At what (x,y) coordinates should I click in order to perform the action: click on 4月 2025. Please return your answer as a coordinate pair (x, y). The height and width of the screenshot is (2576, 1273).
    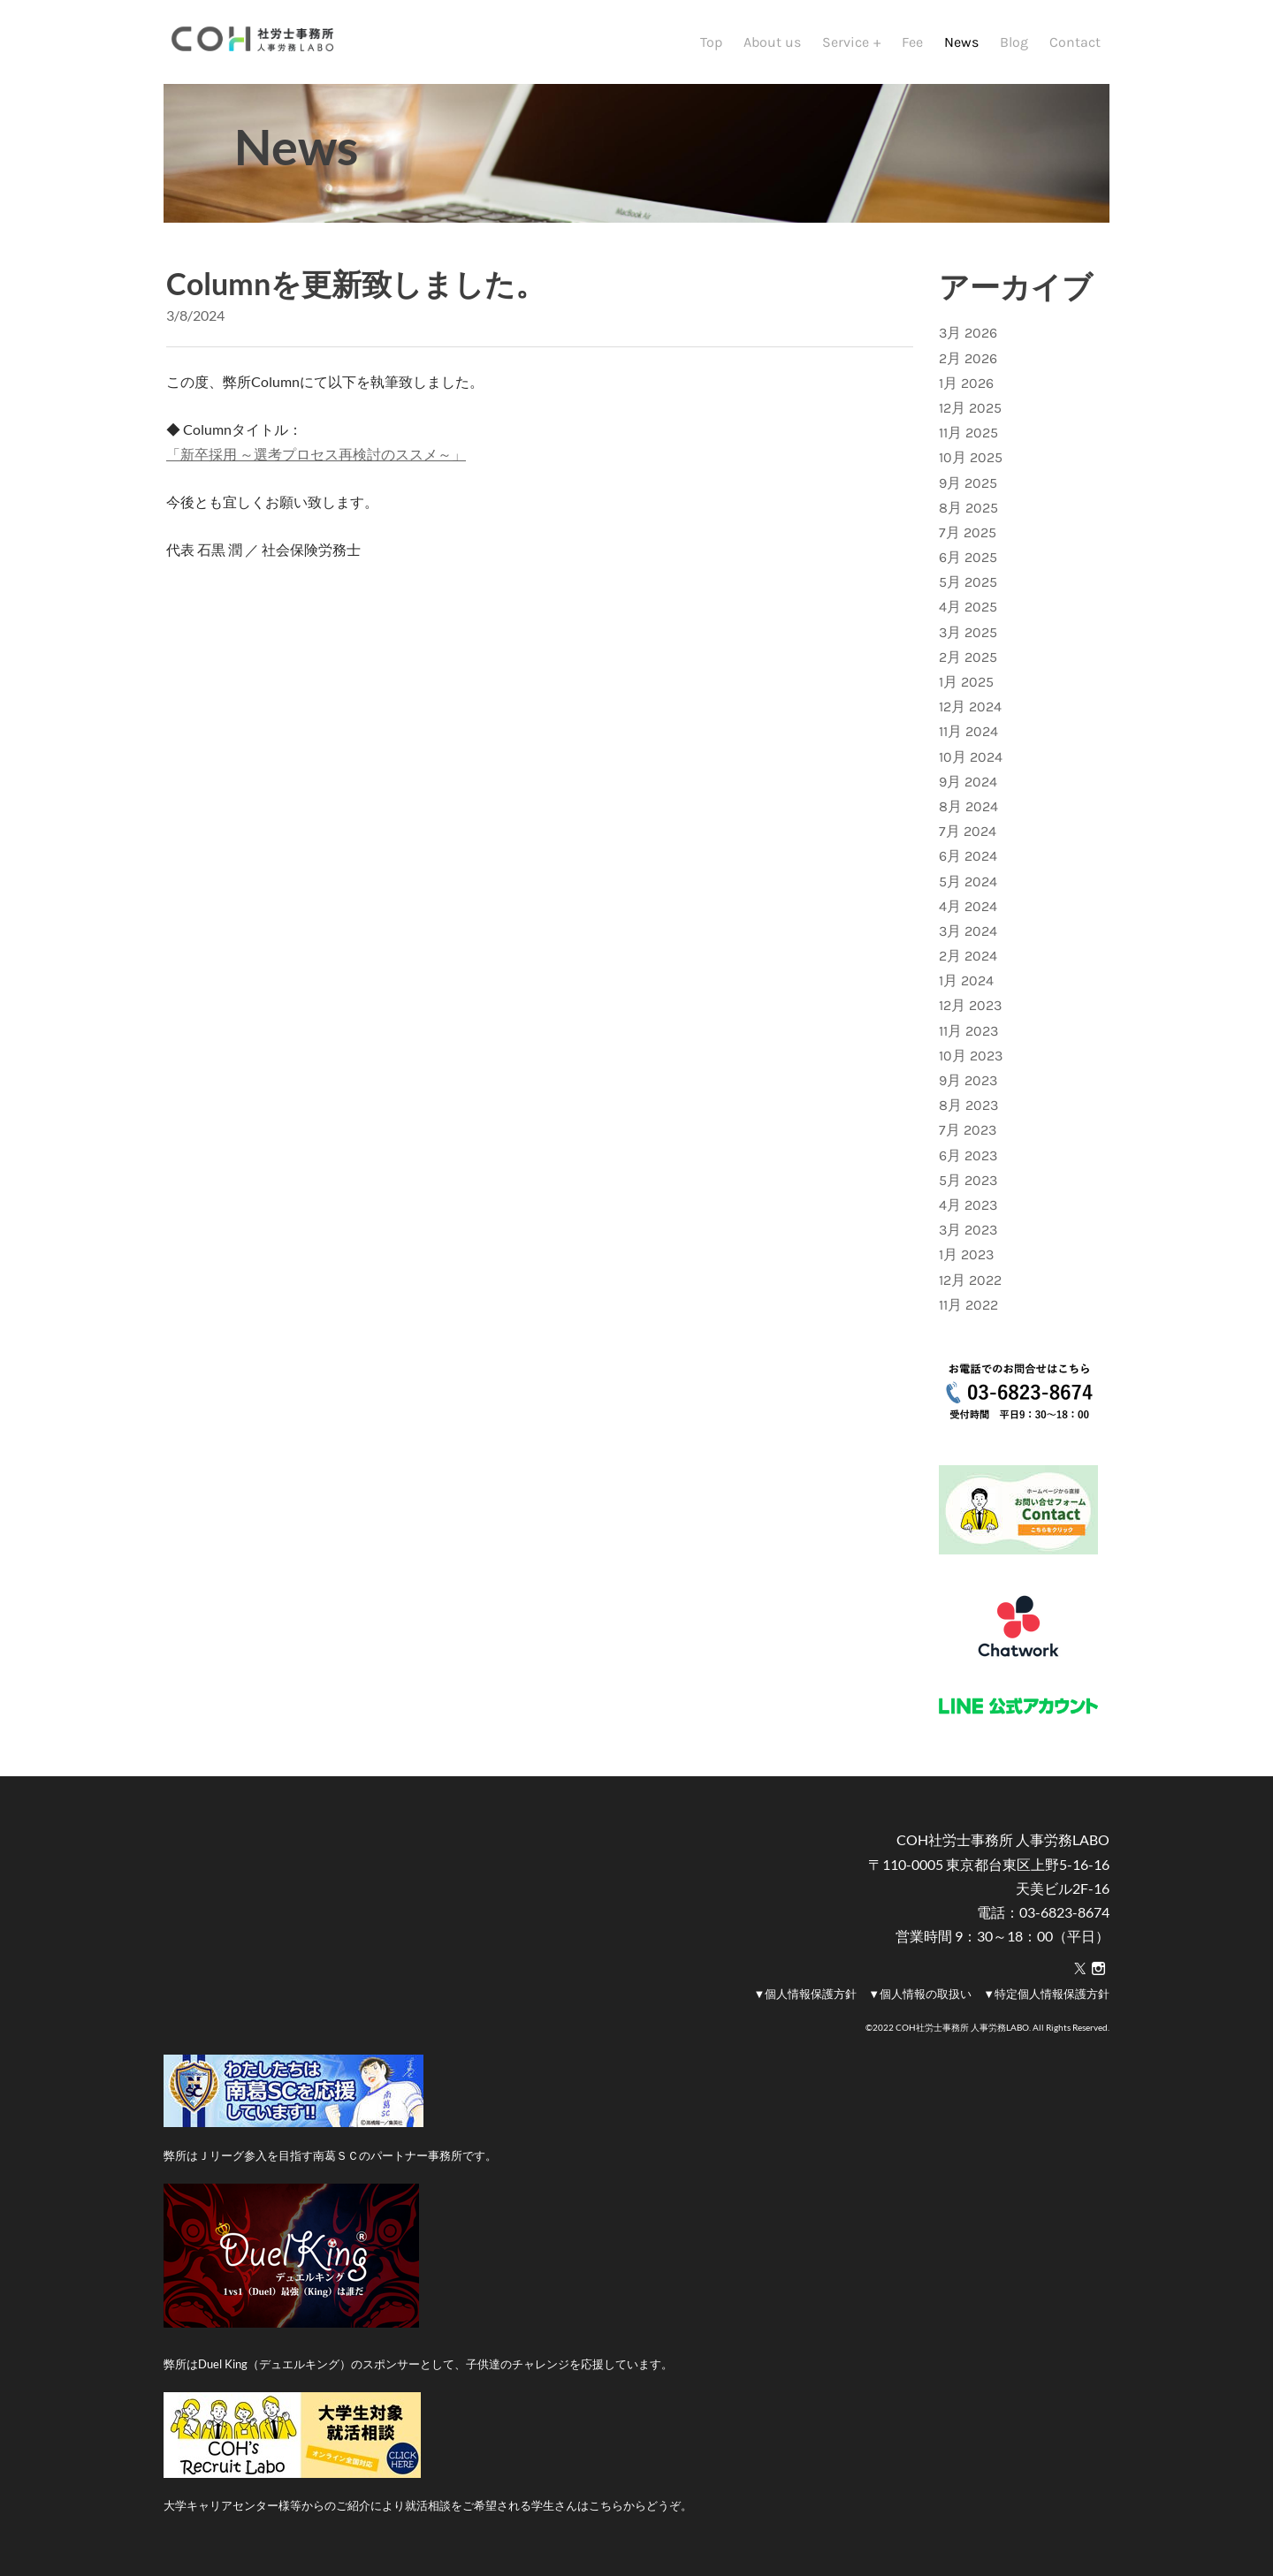
    Looking at the image, I should click on (968, 606).